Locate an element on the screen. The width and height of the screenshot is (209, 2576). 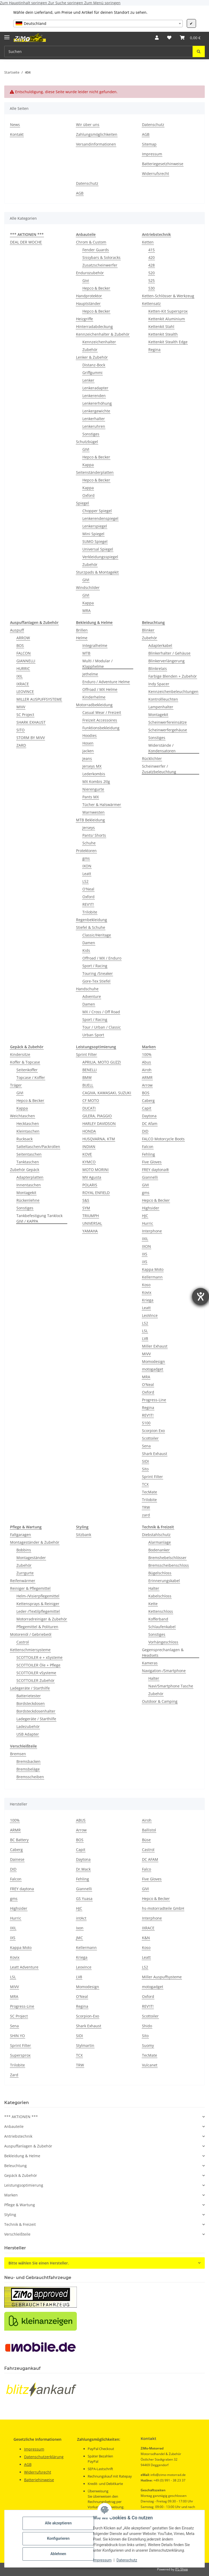
Stiefel & Schuhe is located at coordinates (90, 927).